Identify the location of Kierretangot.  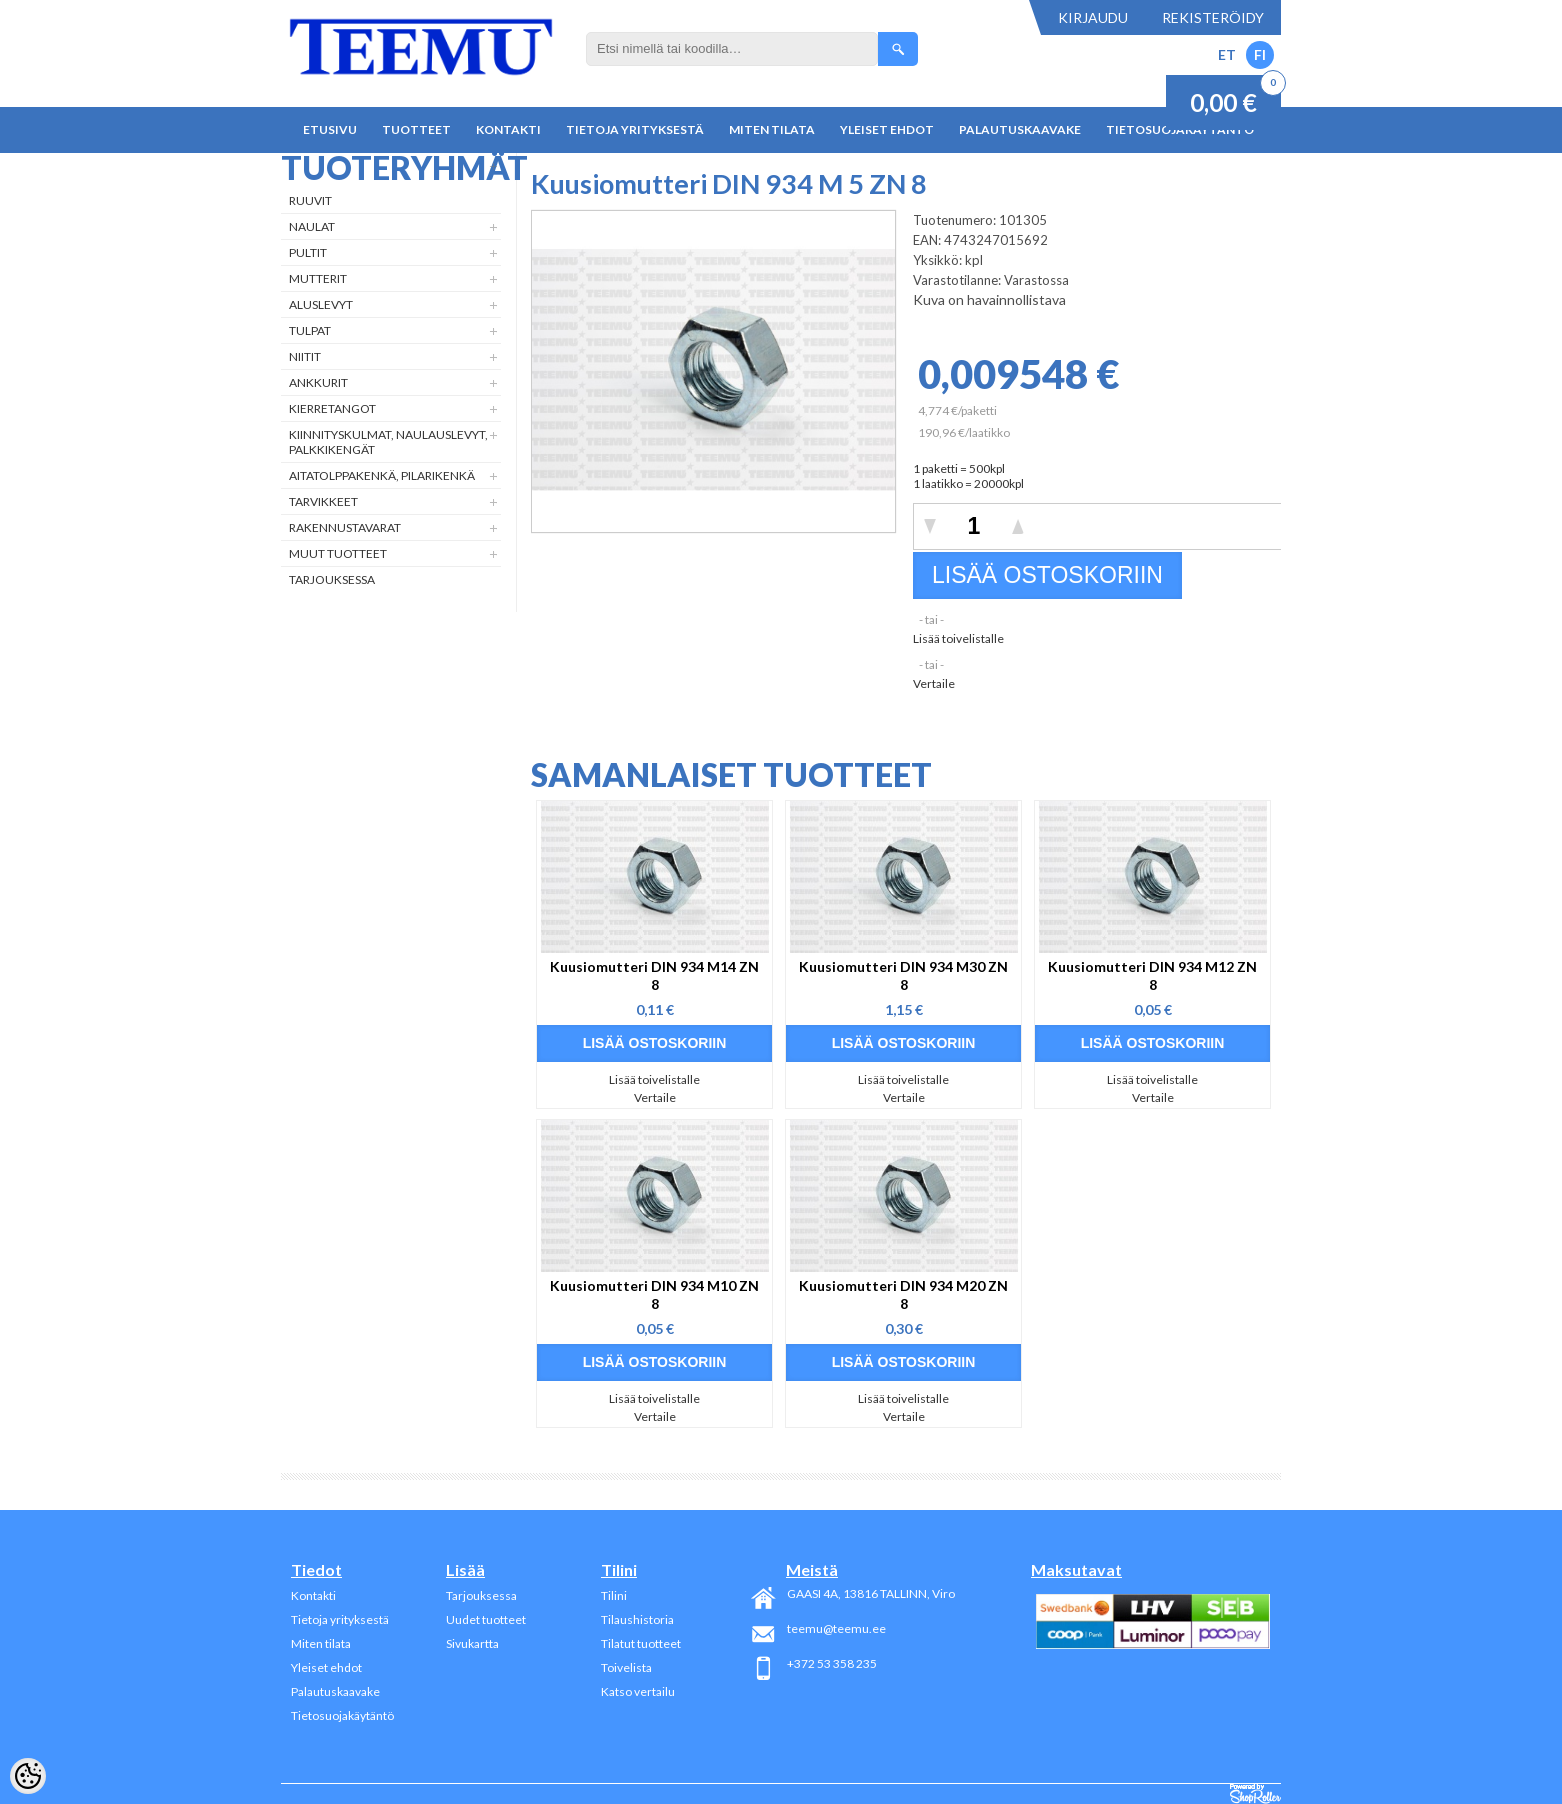
(332, 408).